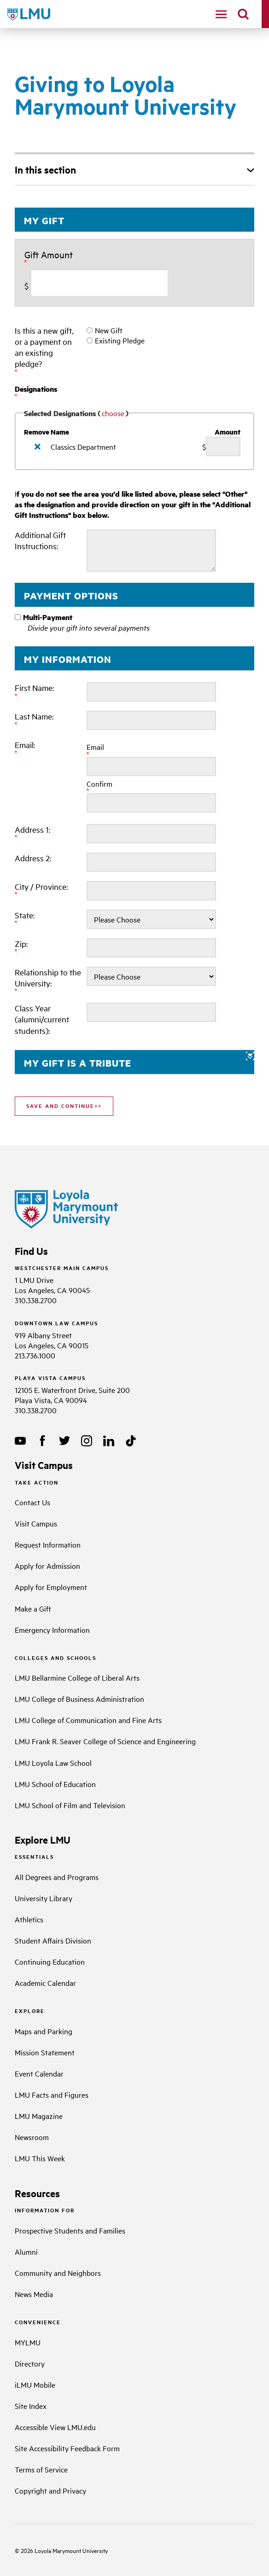 Image resolution: width=269 pixels, height=2576 pixels. Describe the element at coordinates (41, 2469) in the screenshot. I see `Terms of Service` at that location.